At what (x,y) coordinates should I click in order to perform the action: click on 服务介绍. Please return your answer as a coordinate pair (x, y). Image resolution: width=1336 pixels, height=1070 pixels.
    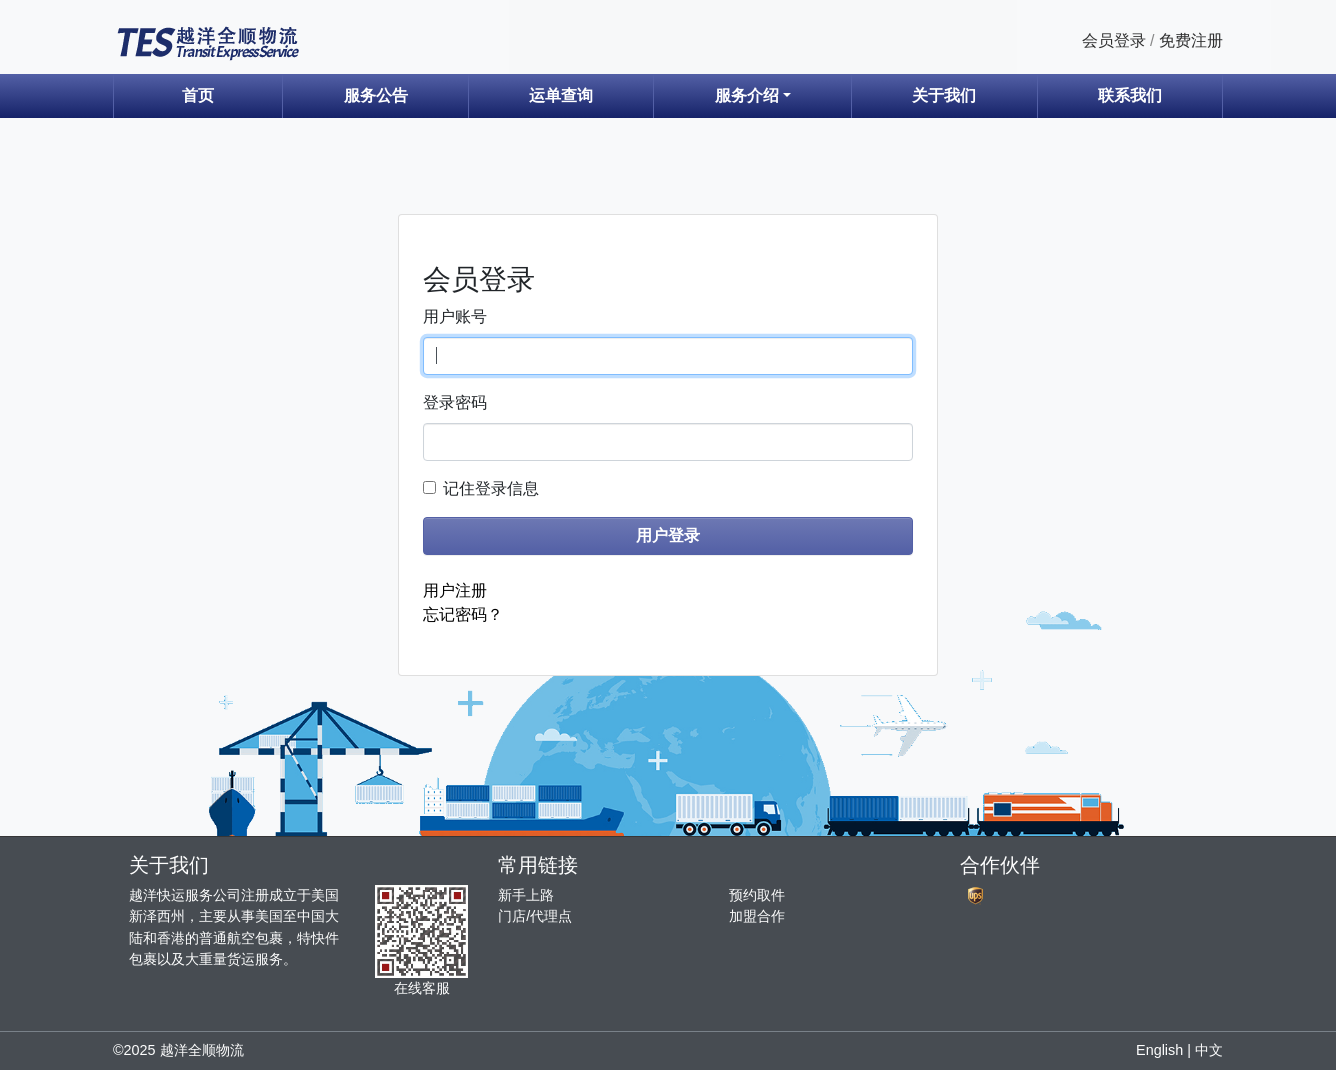
    Looking at the image, I should click on (747, 95).